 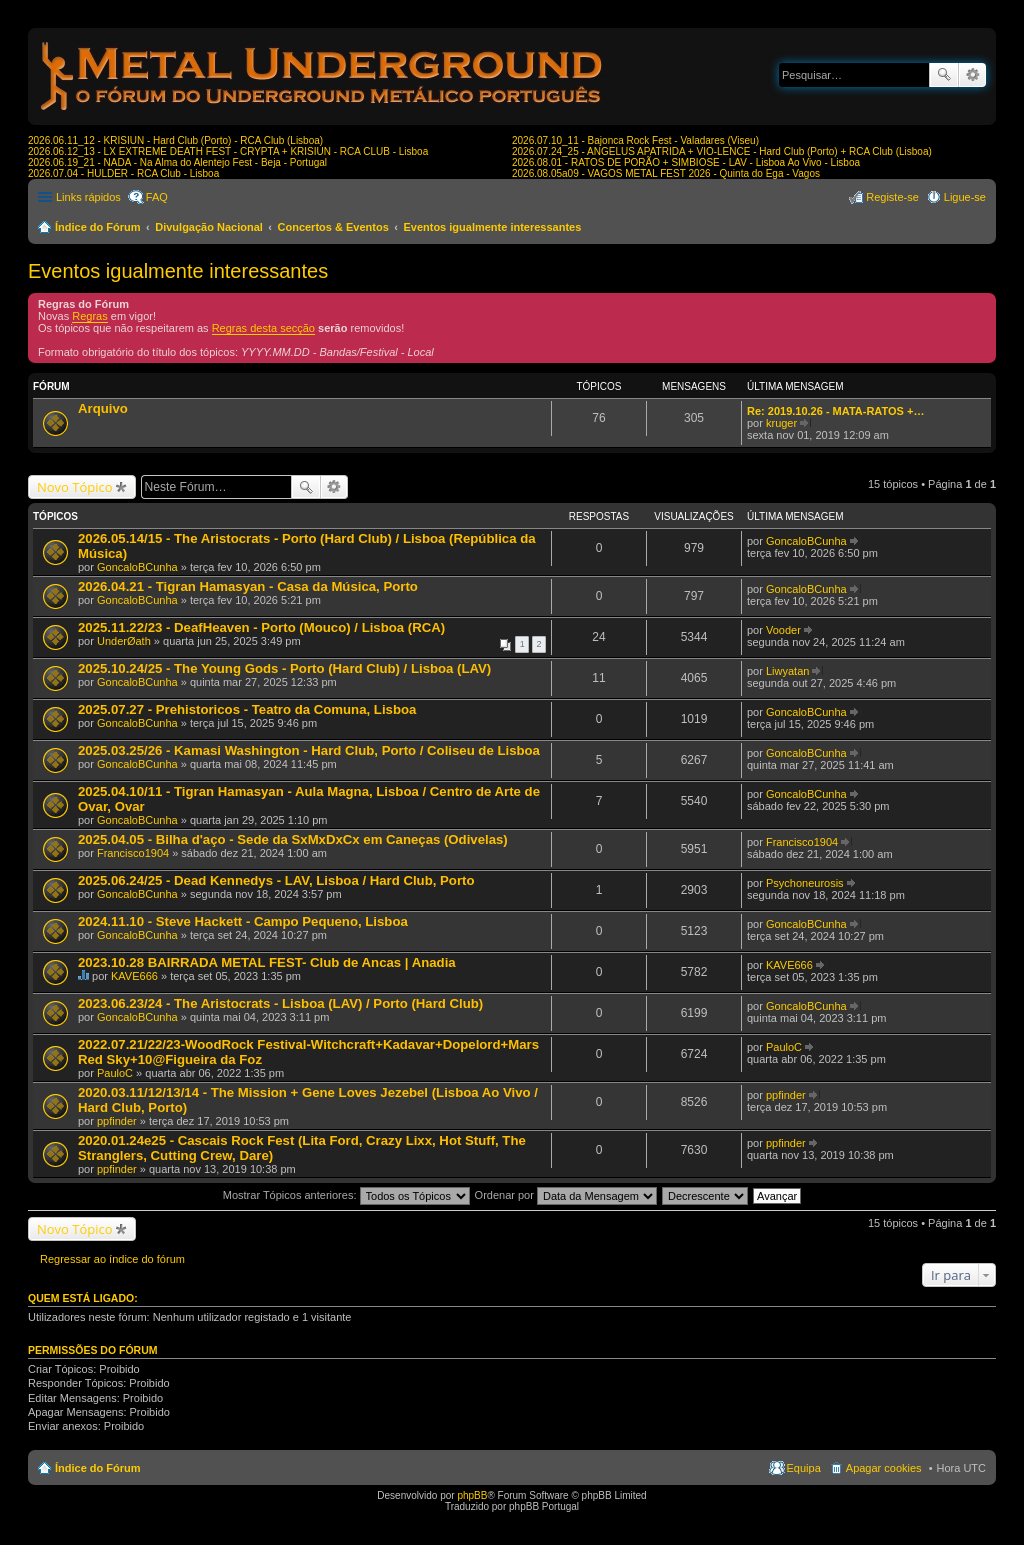 What do you see at coordinates (112, 1259) in the screenshot?
I see `Regressar ao índice do fórum` at bounding box center [112, 1259].